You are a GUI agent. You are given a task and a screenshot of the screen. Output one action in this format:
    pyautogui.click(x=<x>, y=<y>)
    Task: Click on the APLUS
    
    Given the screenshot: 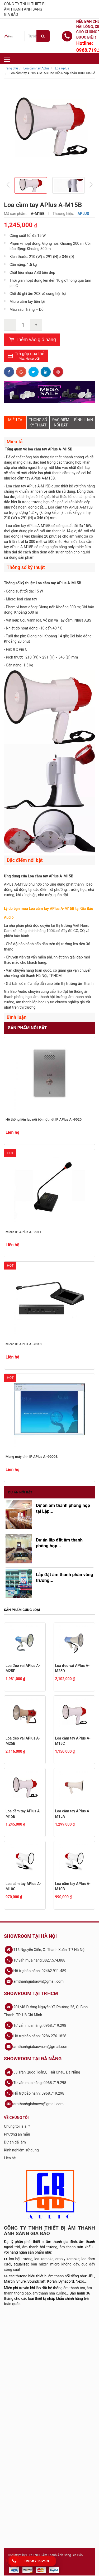 What is the action you would take?
    pyautogui.click(x=83, y=213)
    